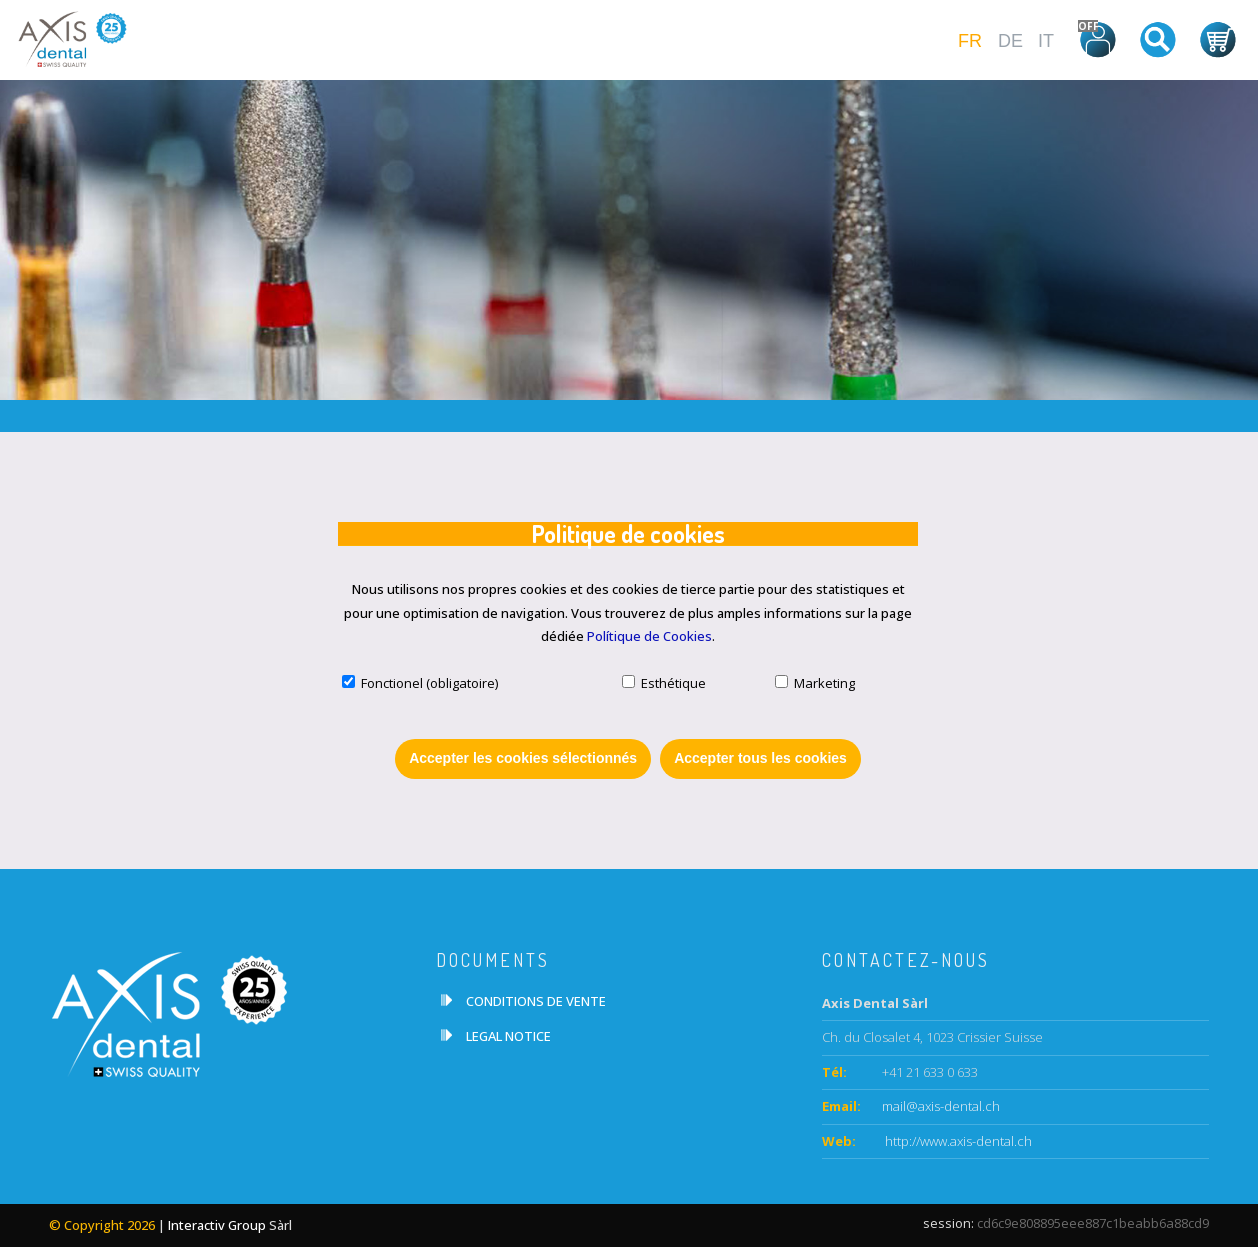 Image resolution: width=1258 pixels, height=1247 pixels. Describe the element at coordinates (1010, 41) in the screenshot. I see `DE` at that location.